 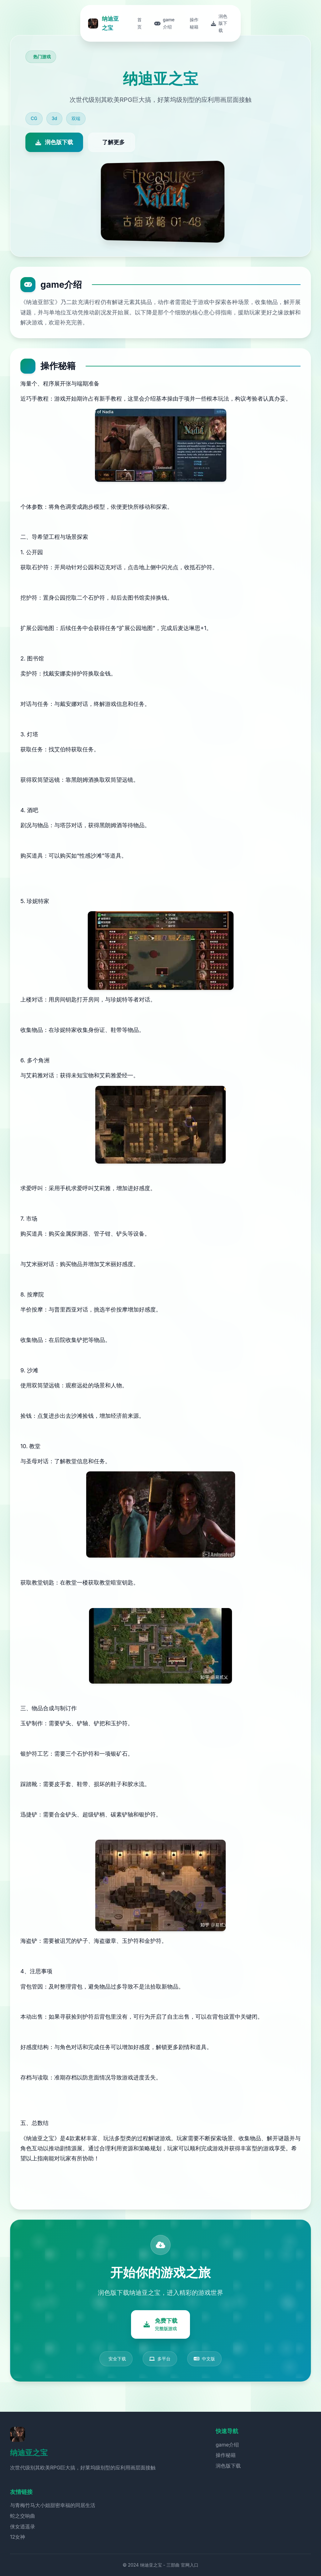 I want to click on 侠女逍遥录, so click(x=22, y=2526).